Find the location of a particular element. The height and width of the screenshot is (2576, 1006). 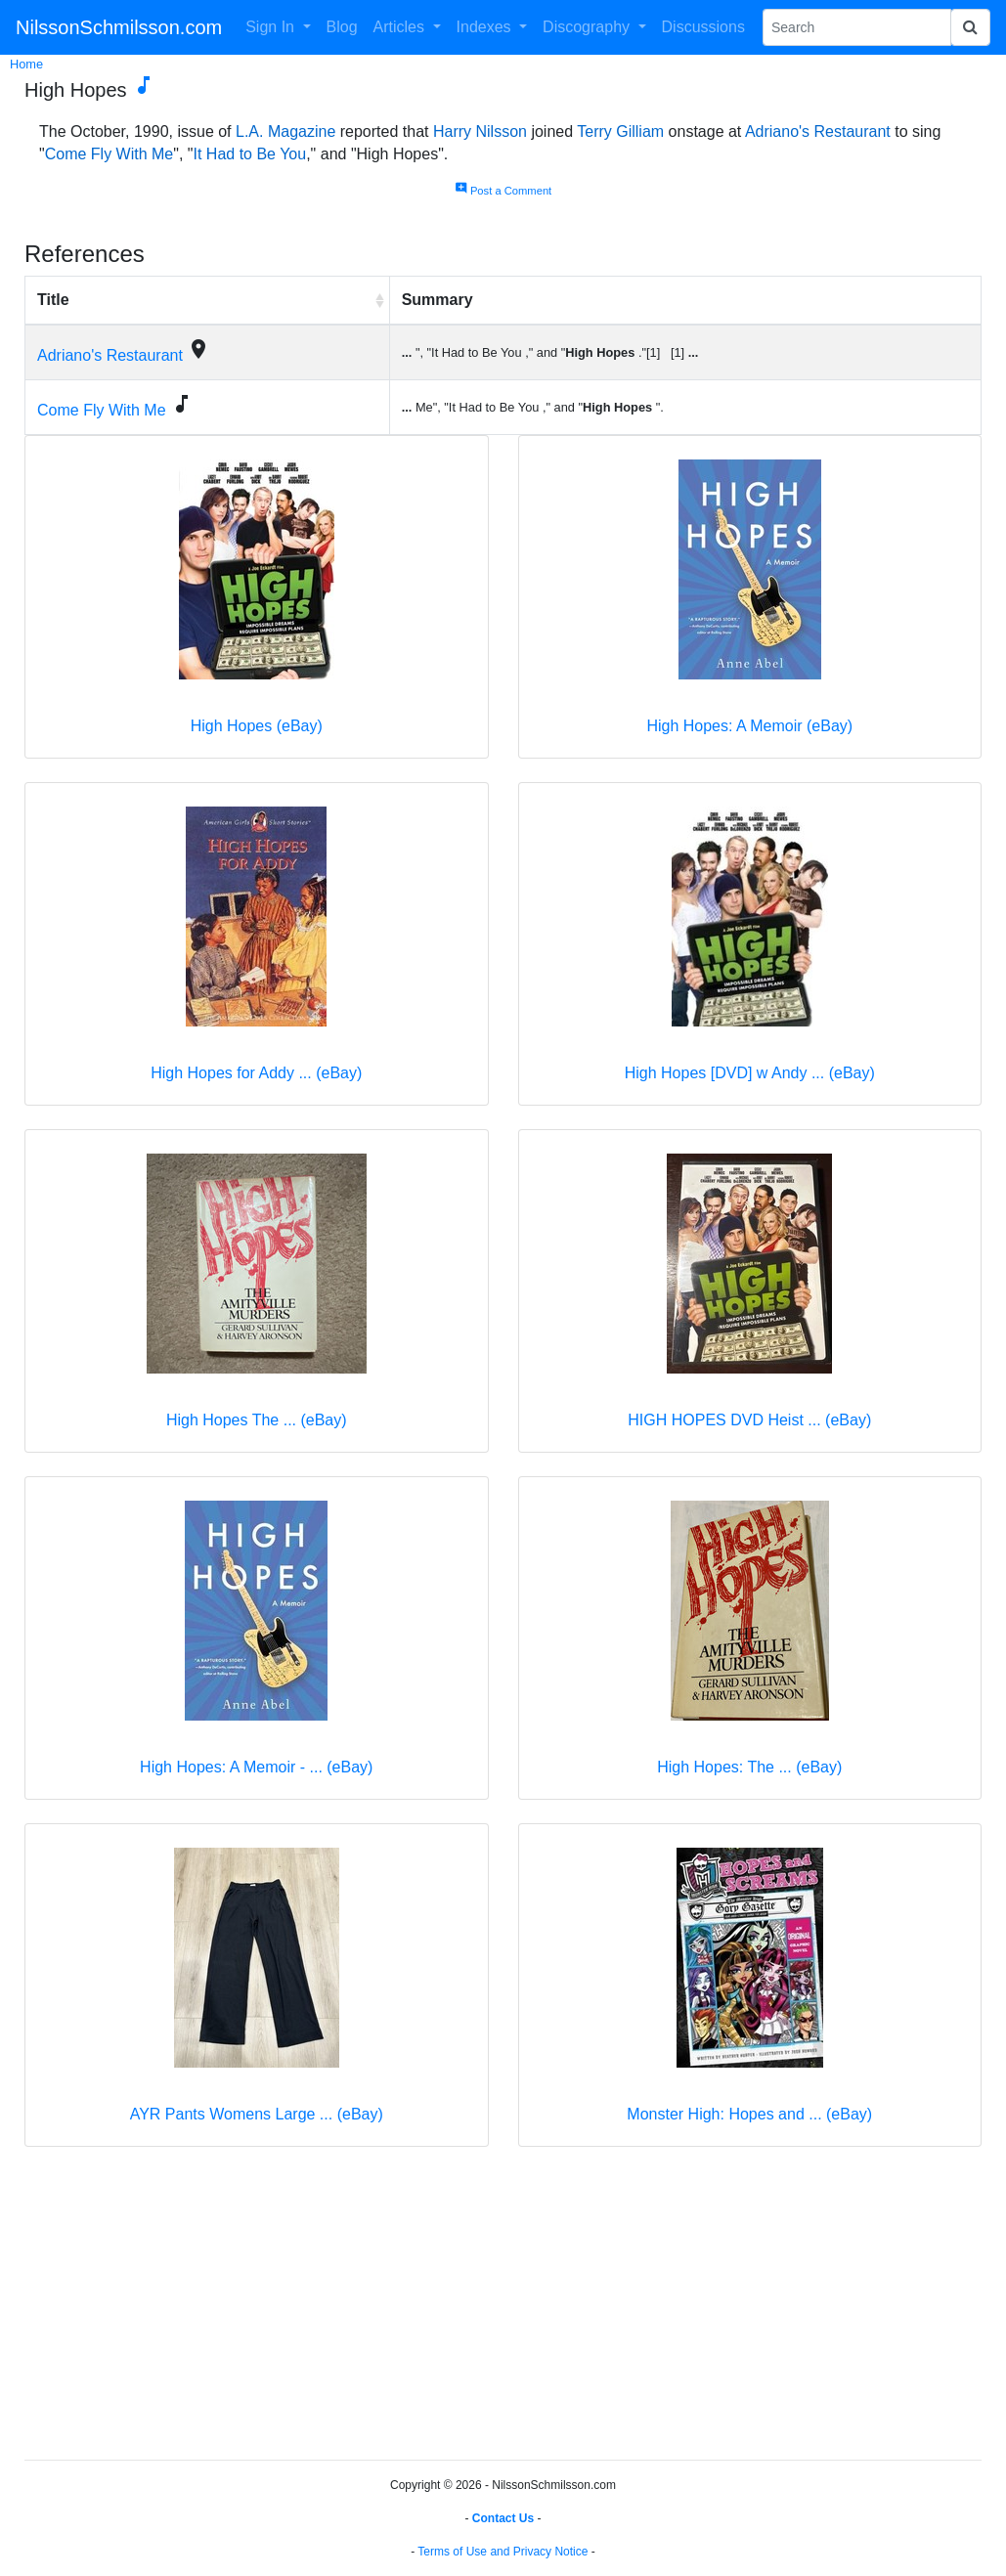

L.A. Magazine is located at coordinates (285, 131).